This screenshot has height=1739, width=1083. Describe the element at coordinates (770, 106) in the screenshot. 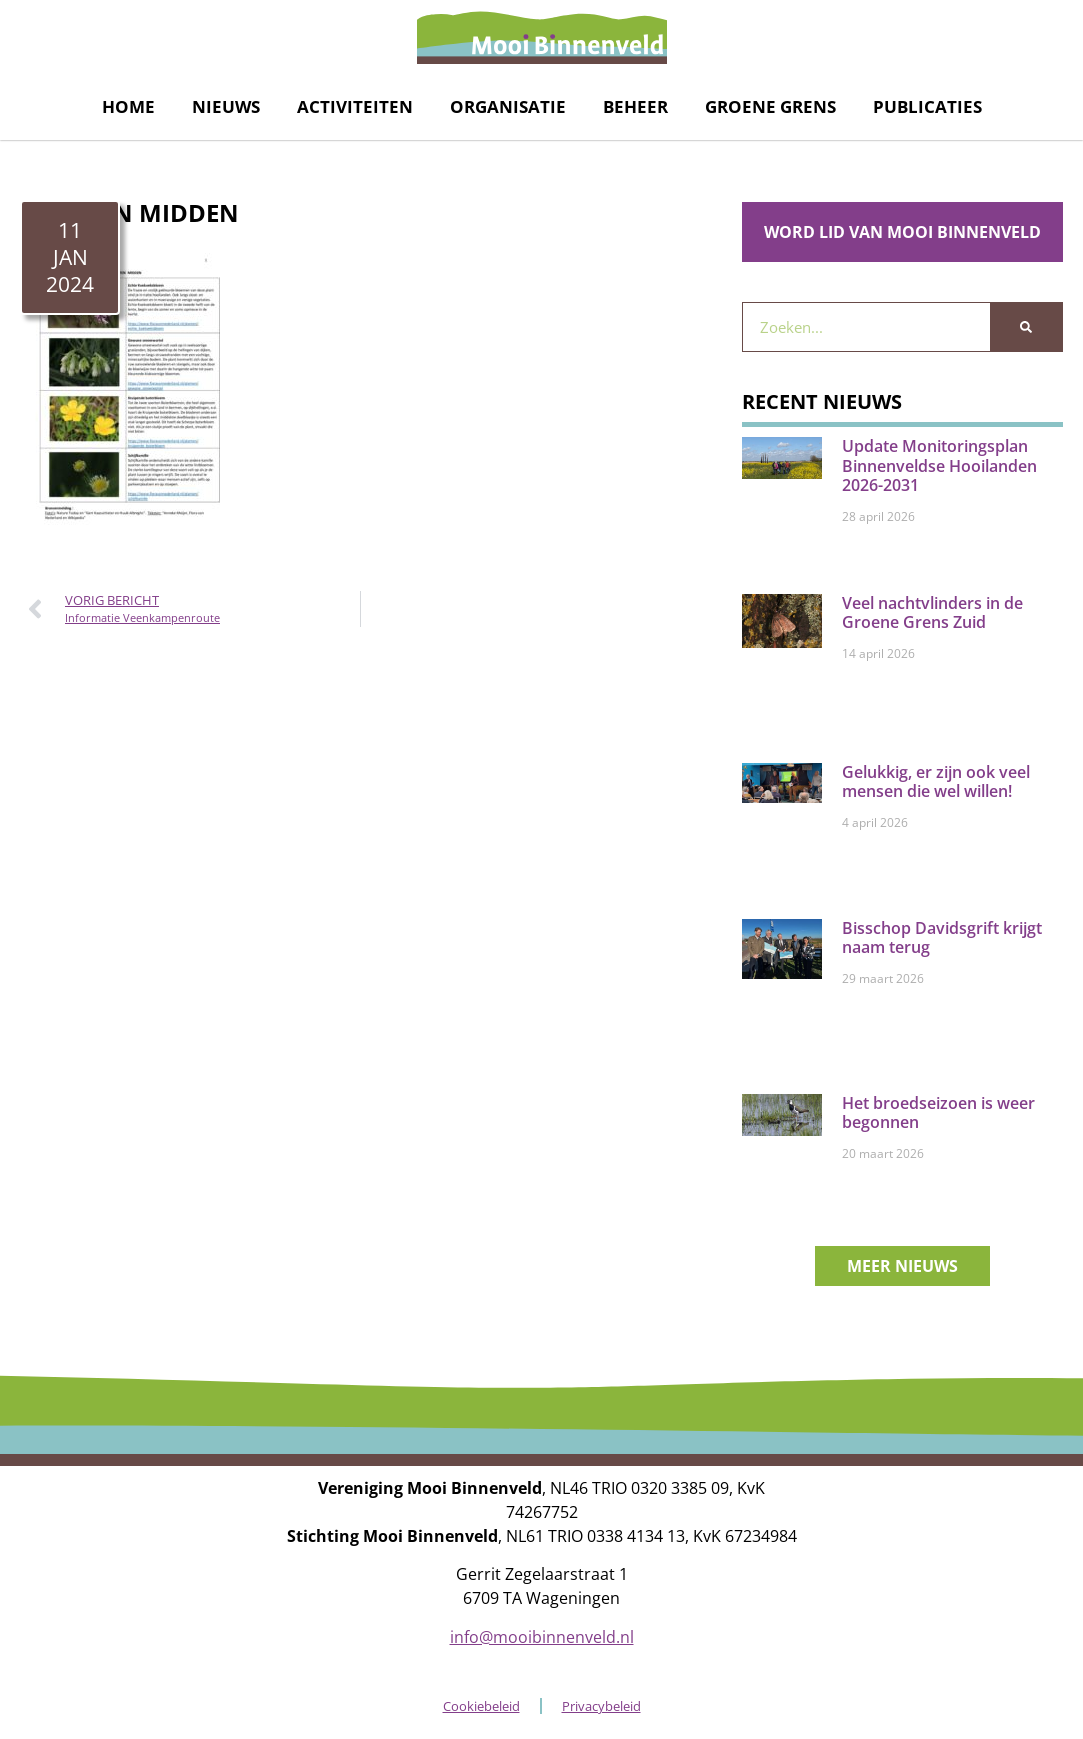

I see `Groene grens` at that location.